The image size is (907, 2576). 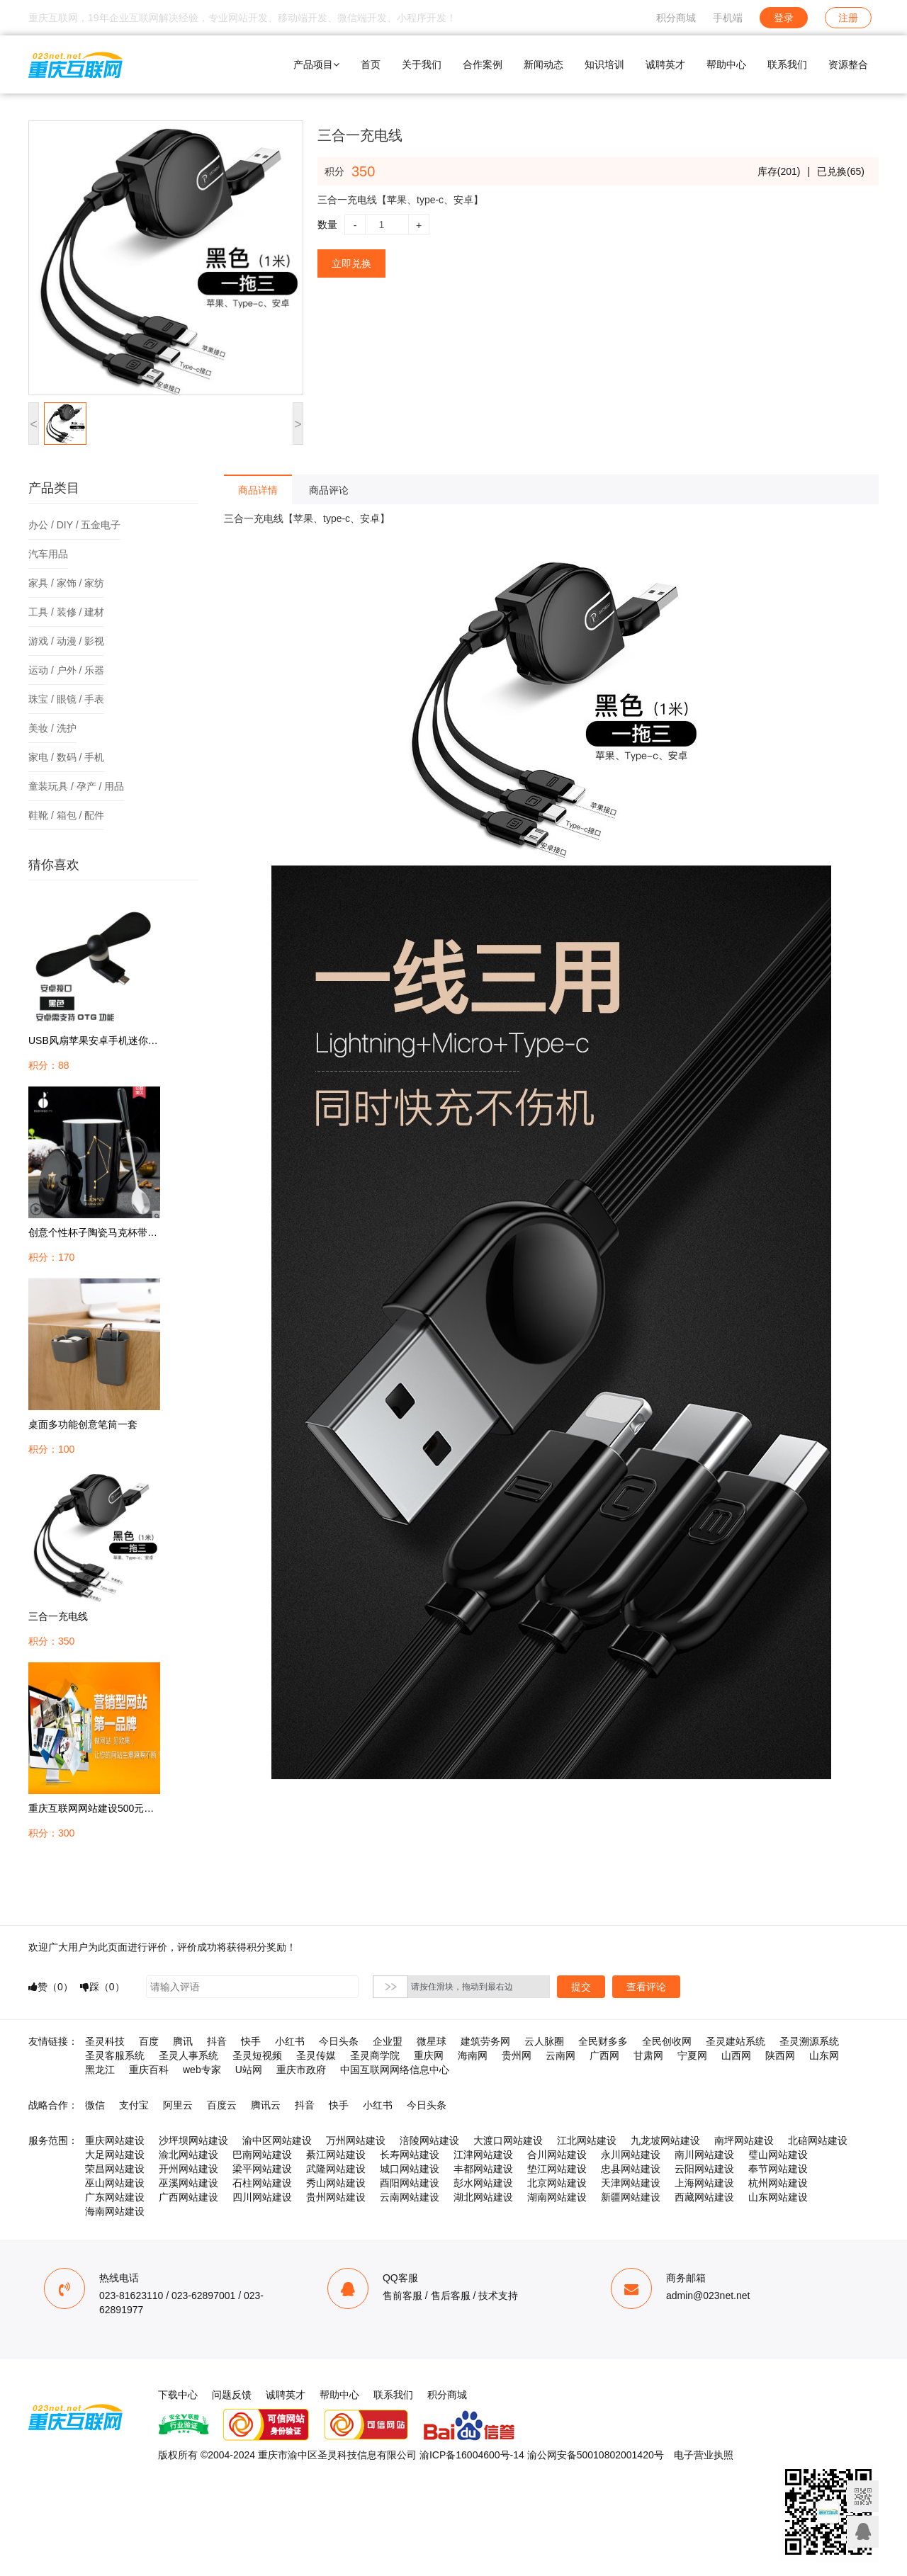 I want to click on 长寿网站建设, so click(x=409, y=2154).